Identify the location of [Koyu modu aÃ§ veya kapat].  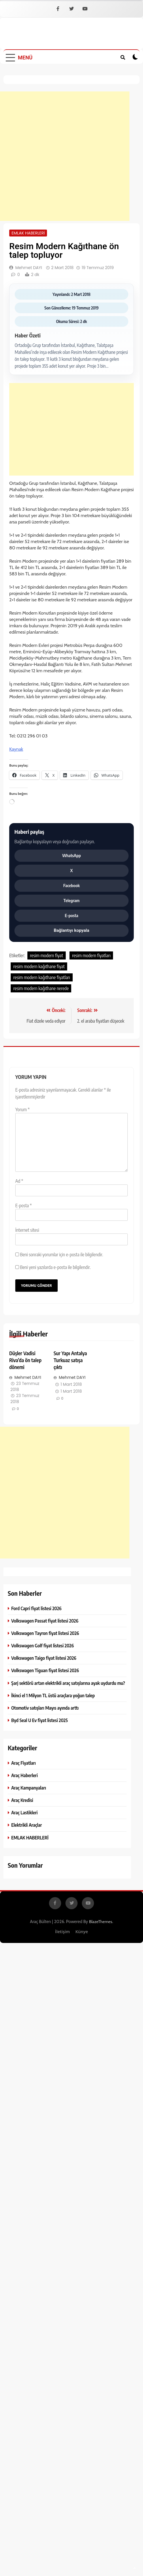
(135, 56).